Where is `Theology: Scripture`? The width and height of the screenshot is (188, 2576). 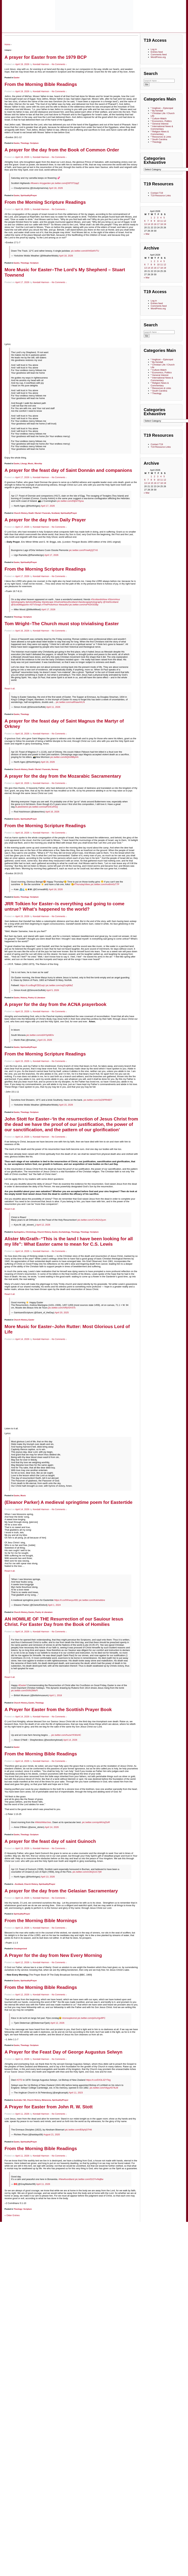
Theology: Scripture is located at coordinates (30, 143).